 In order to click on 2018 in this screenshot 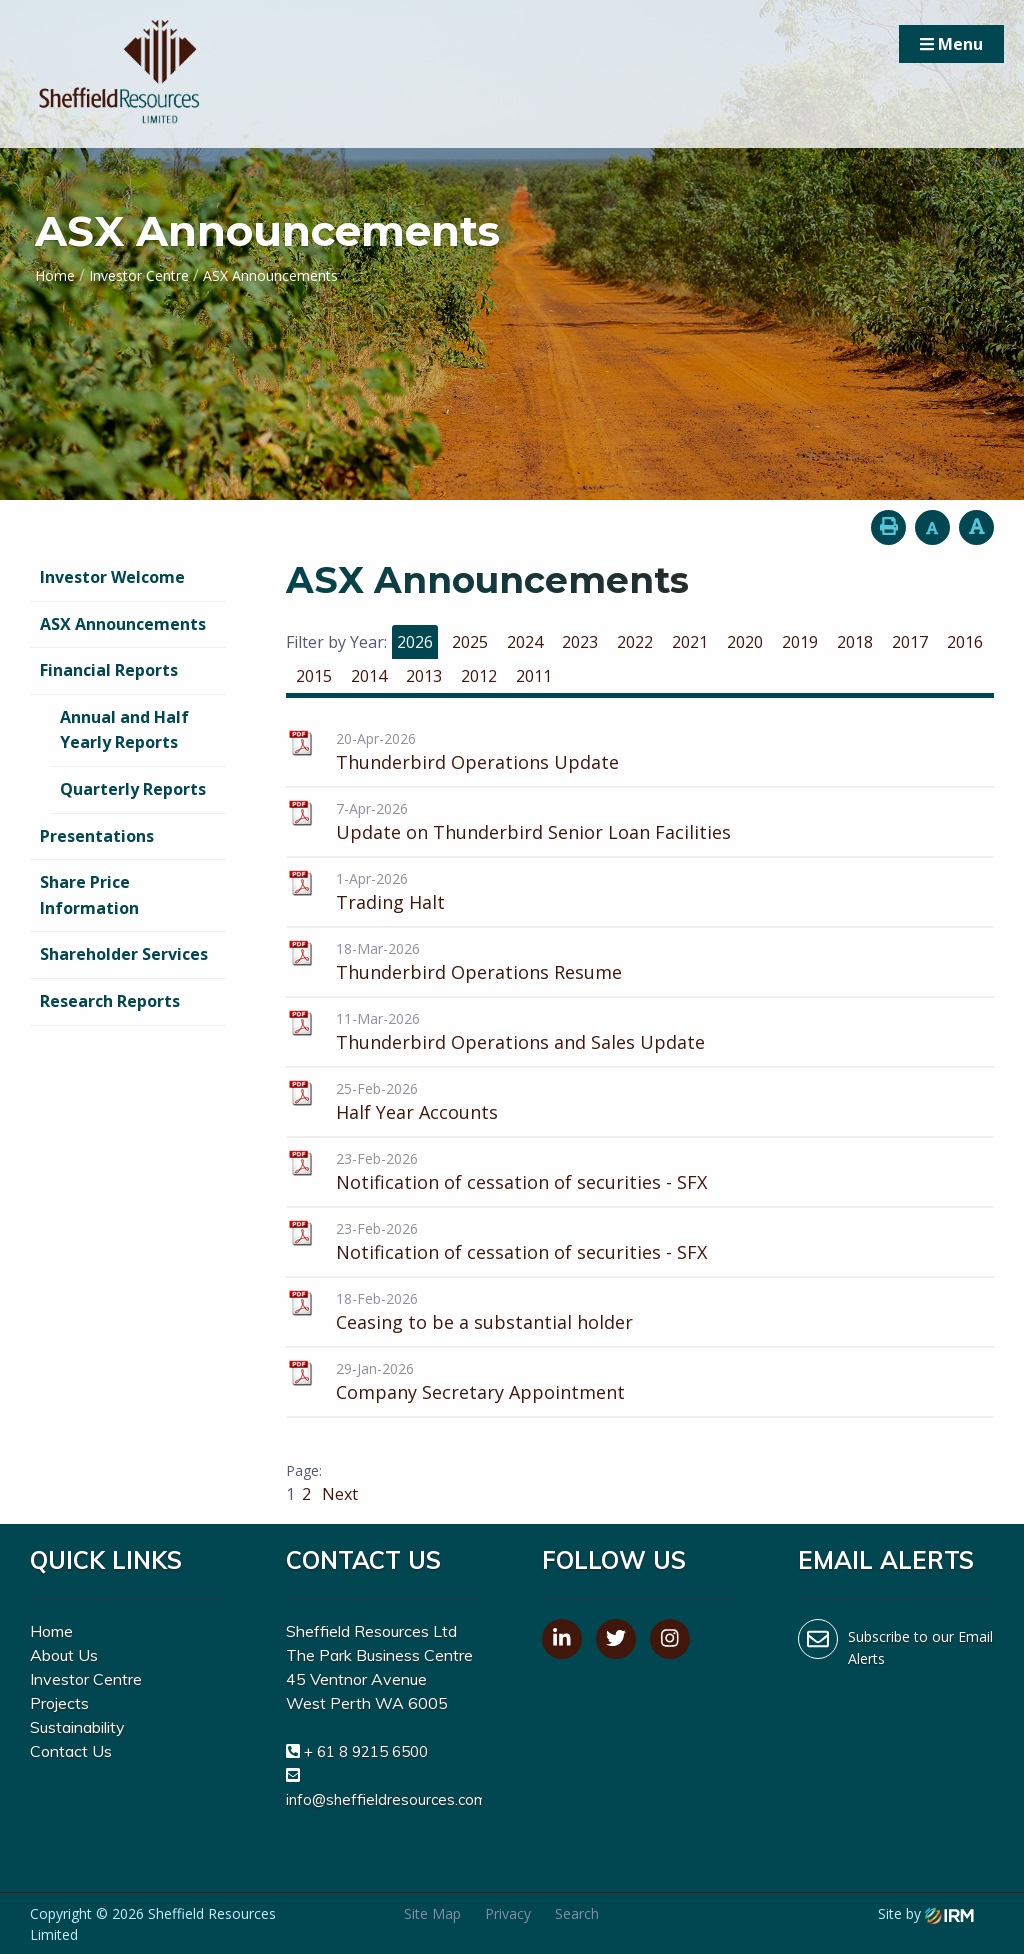, I will do `click(855, 642)`.